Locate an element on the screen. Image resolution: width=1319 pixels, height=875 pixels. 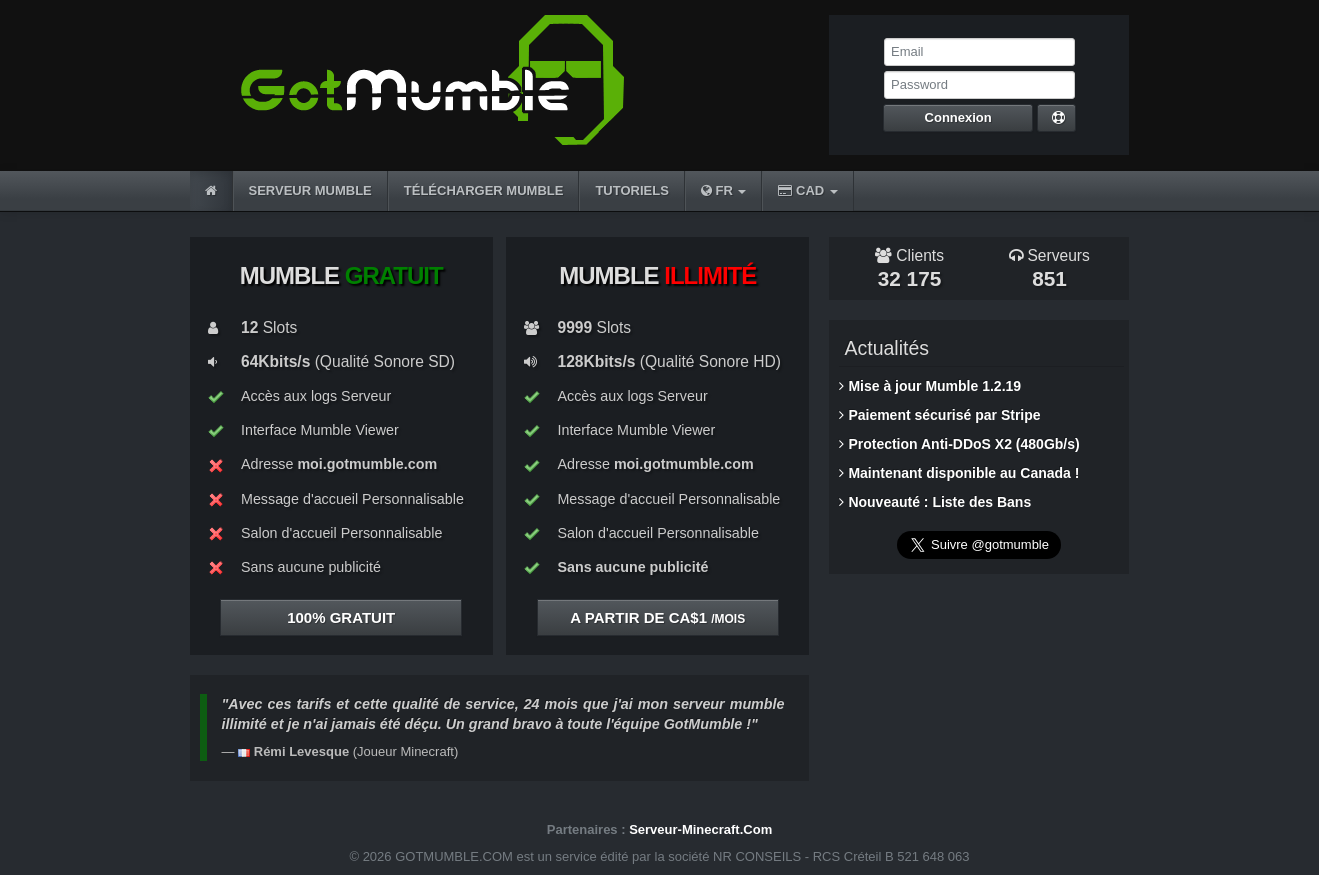
CAD is located at coordinates (807, 190).